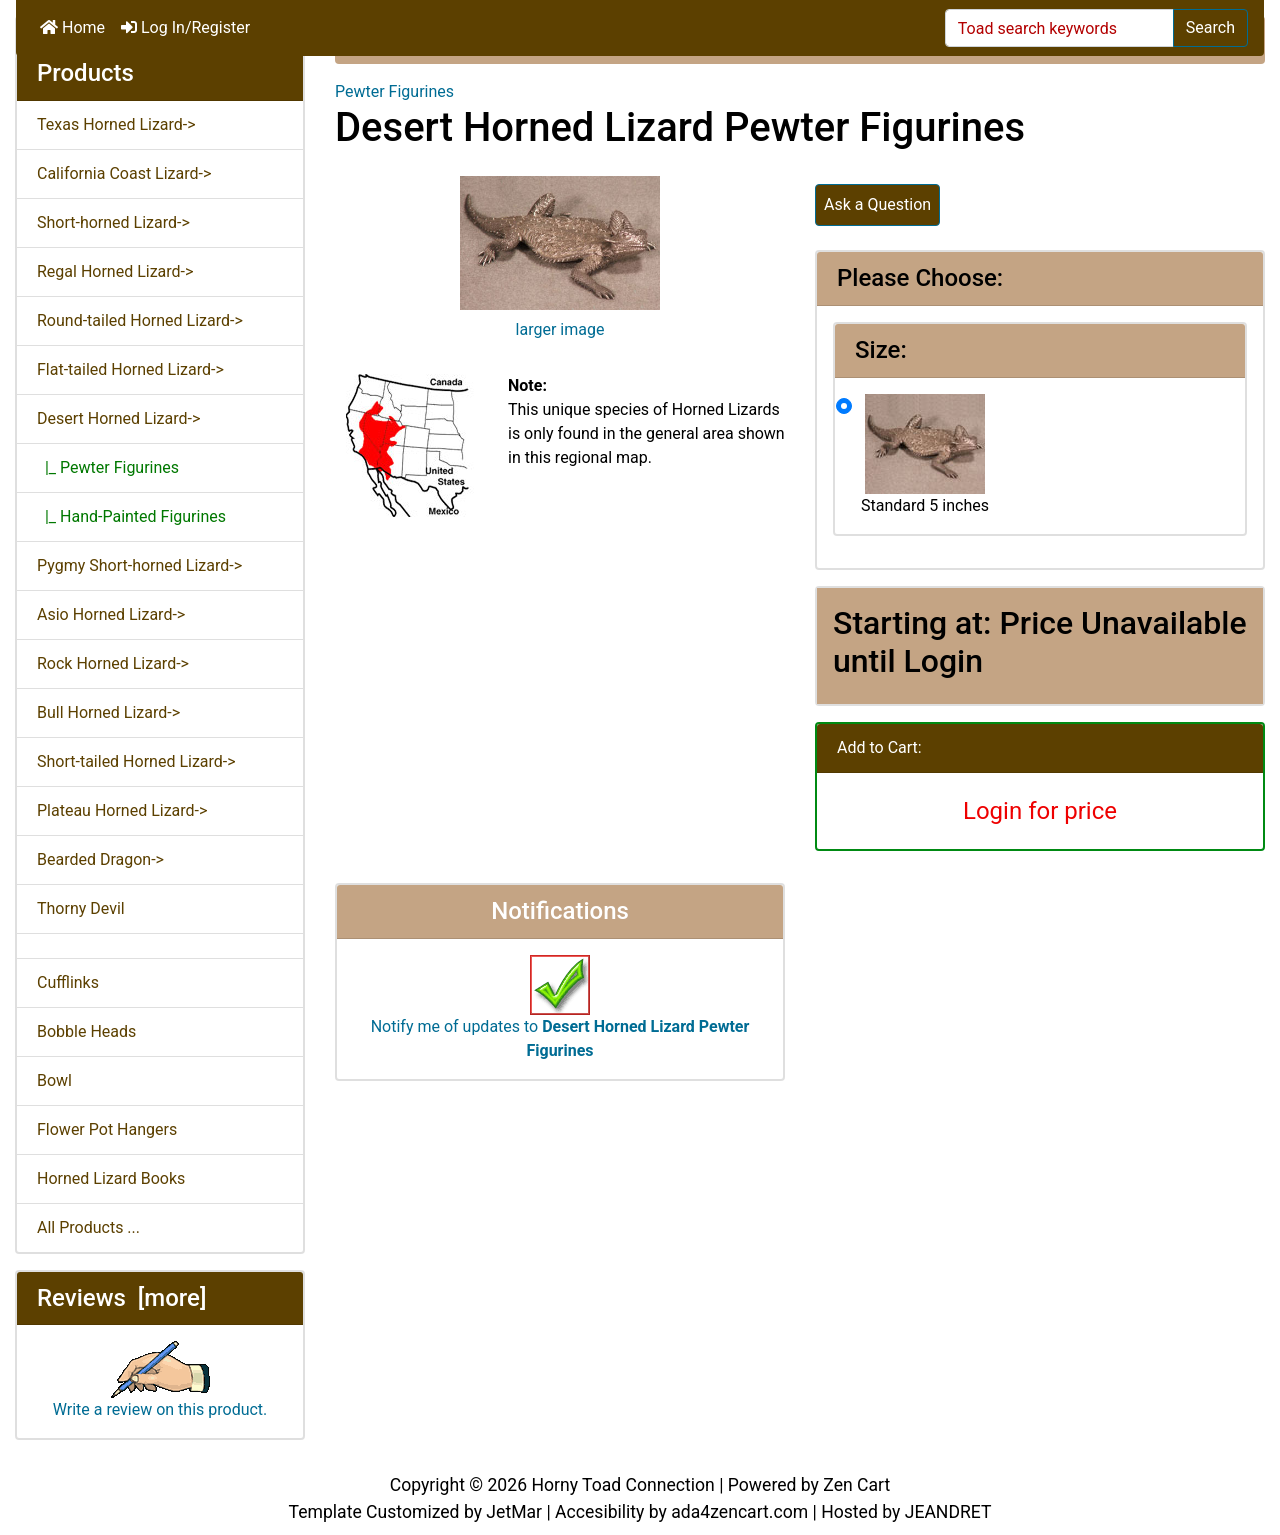  What do you see at coordinates (925, 454) in the screenshot?
I see `Standard 5 inches` at bounding box center [925, 454].